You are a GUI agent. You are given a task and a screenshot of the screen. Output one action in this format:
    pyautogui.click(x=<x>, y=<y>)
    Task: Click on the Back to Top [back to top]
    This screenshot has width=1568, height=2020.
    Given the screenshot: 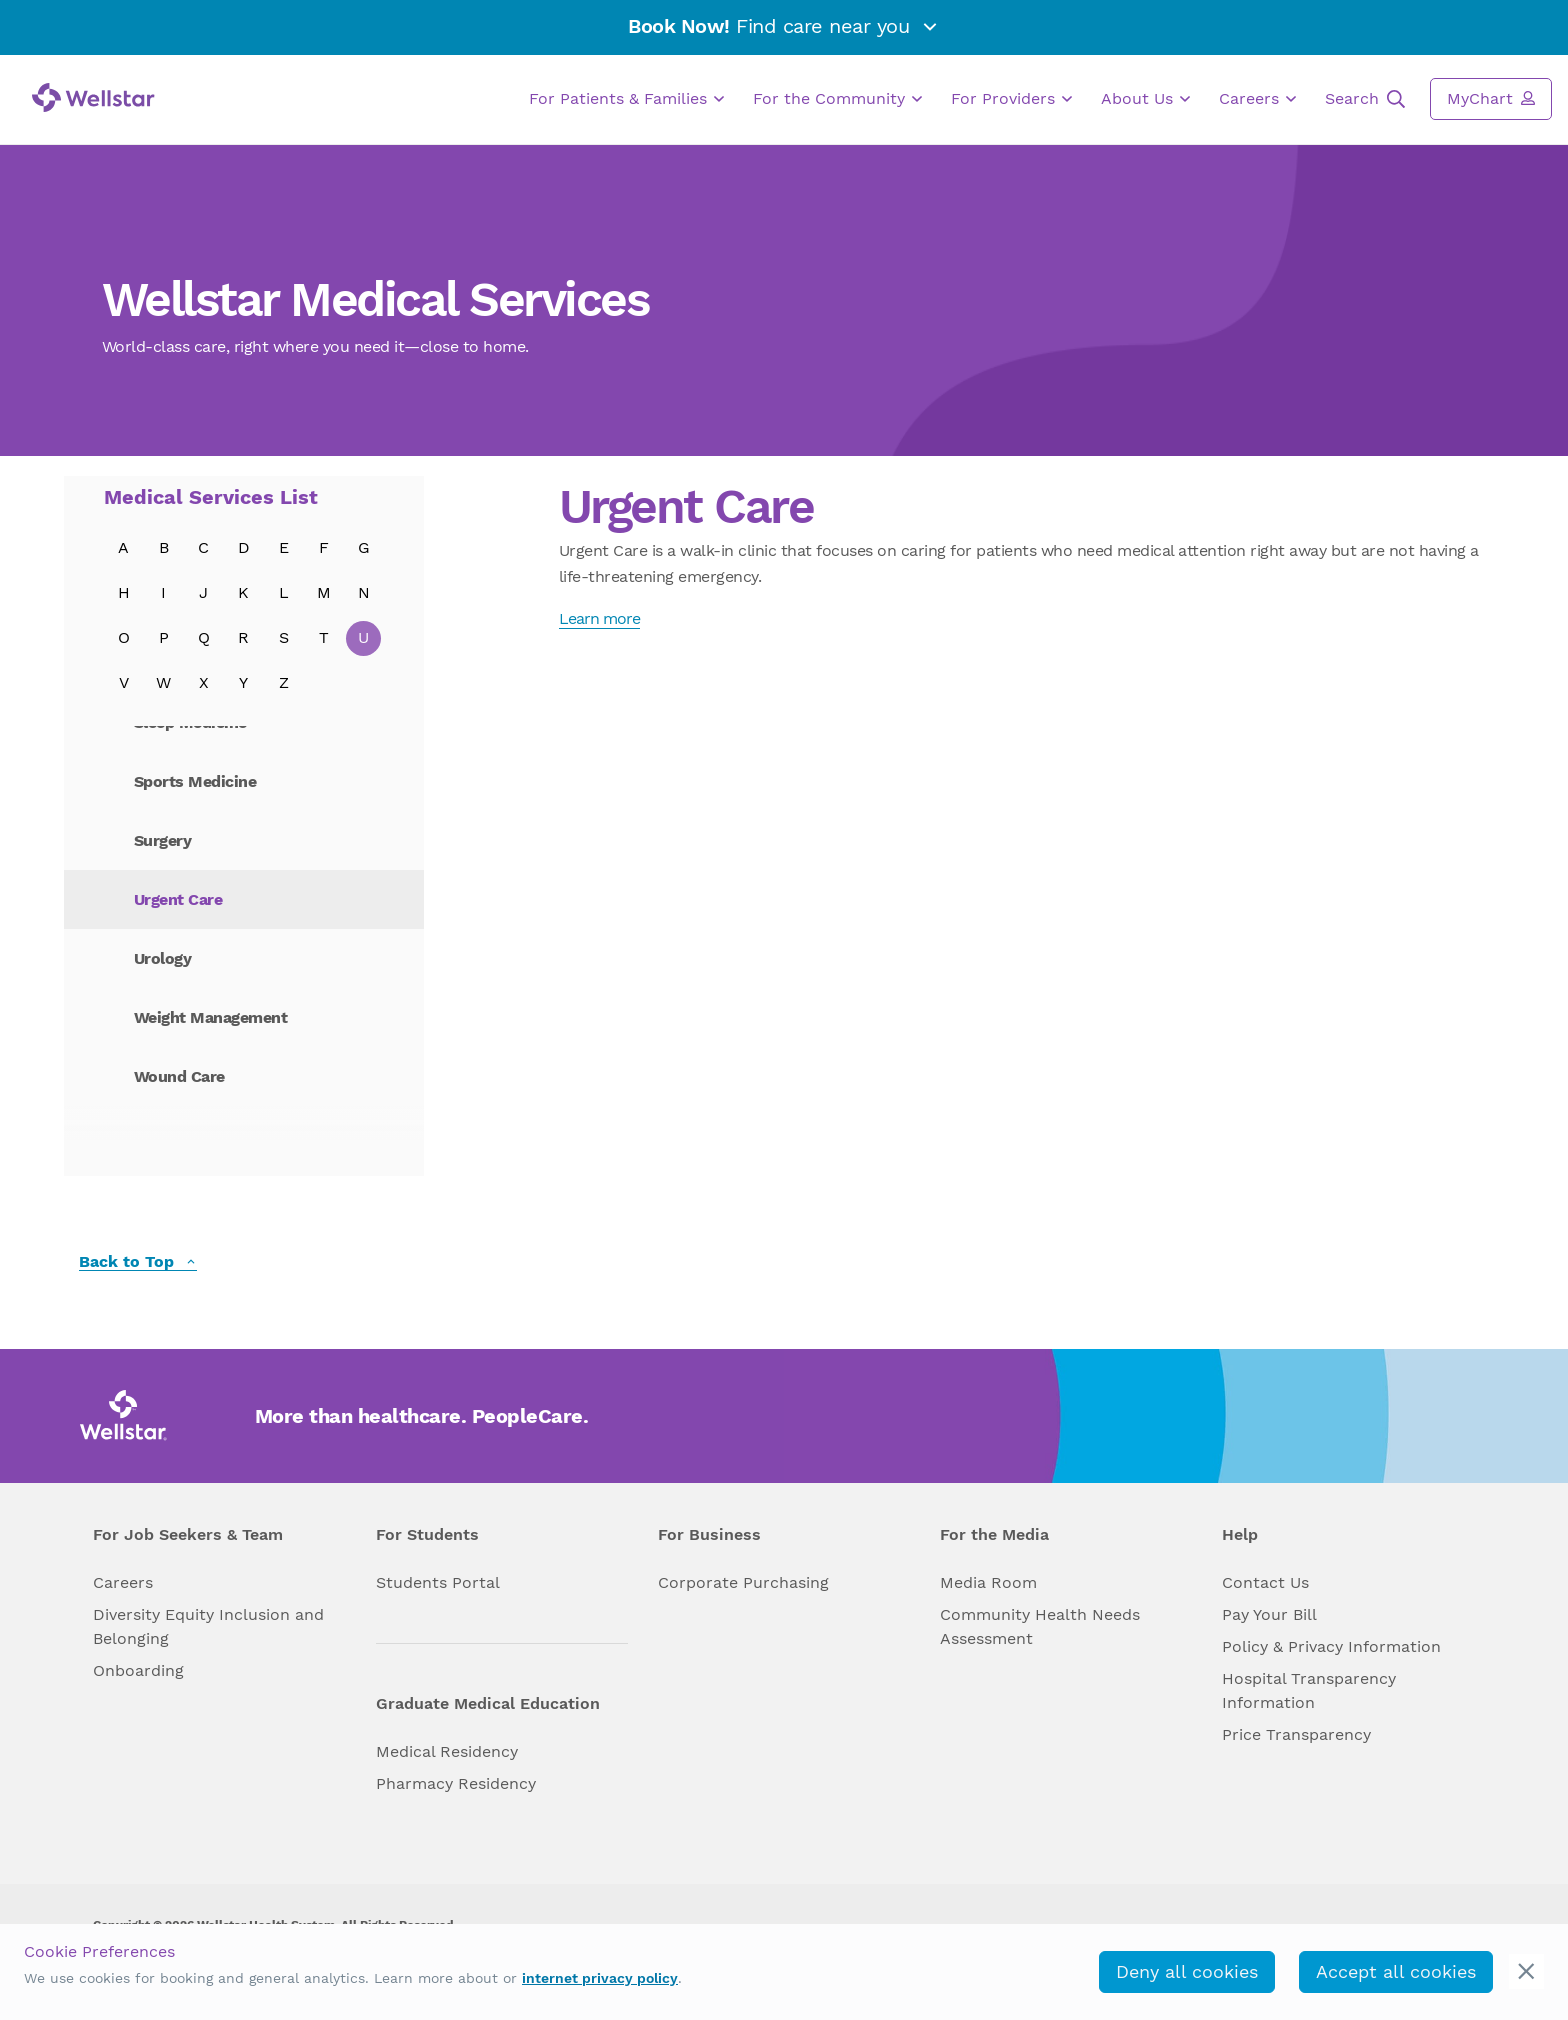 What is the action you would take?
    pyautogui.click(x=138, y=1262)
    